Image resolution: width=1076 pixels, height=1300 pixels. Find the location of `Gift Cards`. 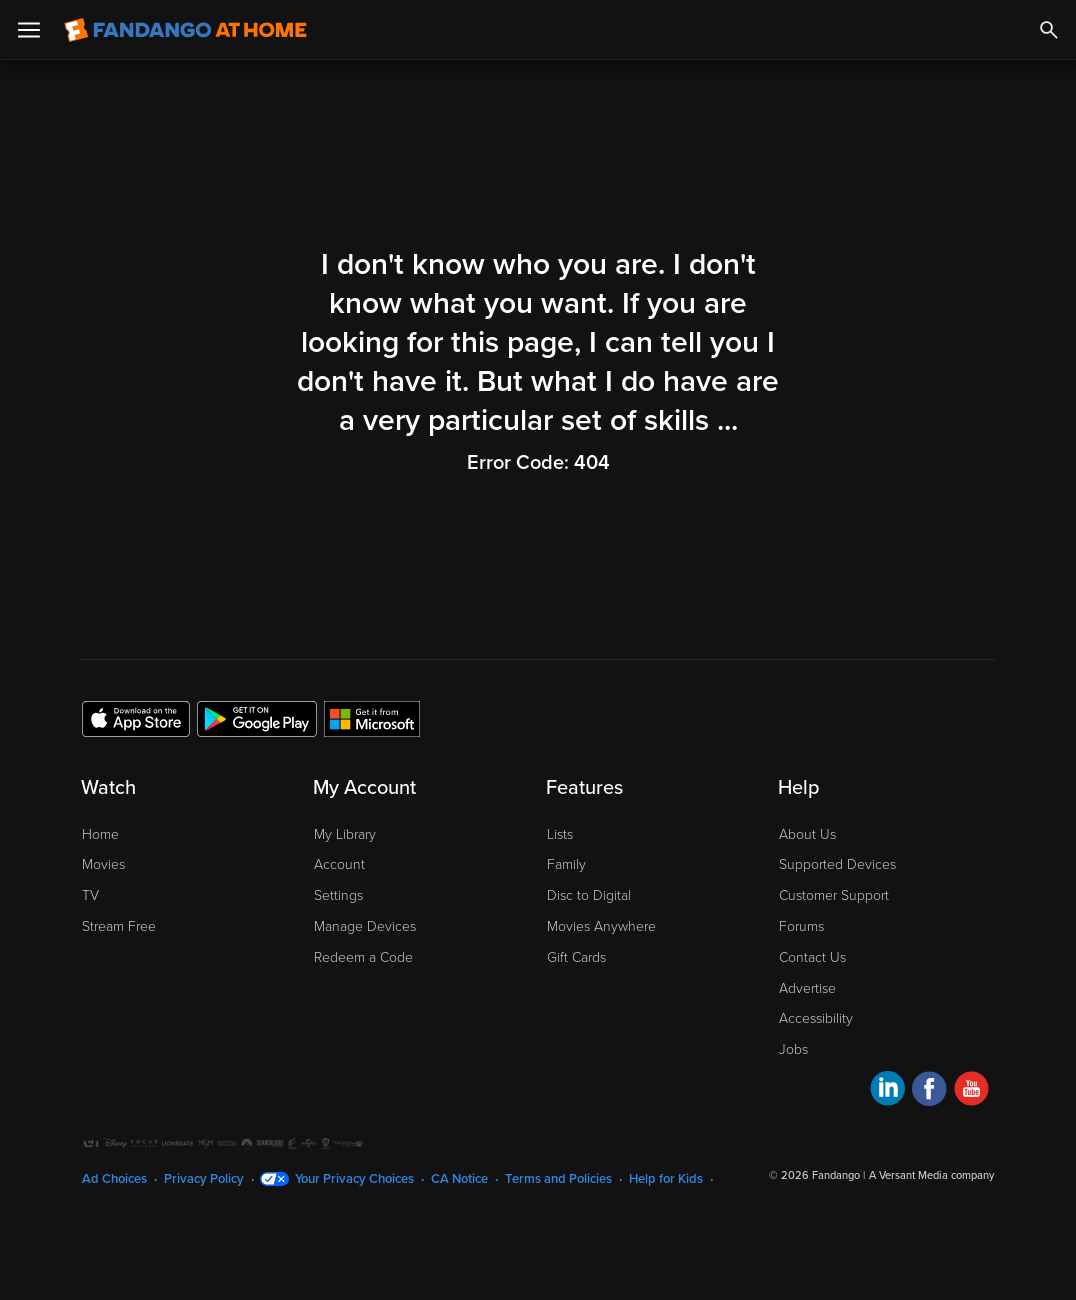

Gift Cards is located at coordinates (576, 957).